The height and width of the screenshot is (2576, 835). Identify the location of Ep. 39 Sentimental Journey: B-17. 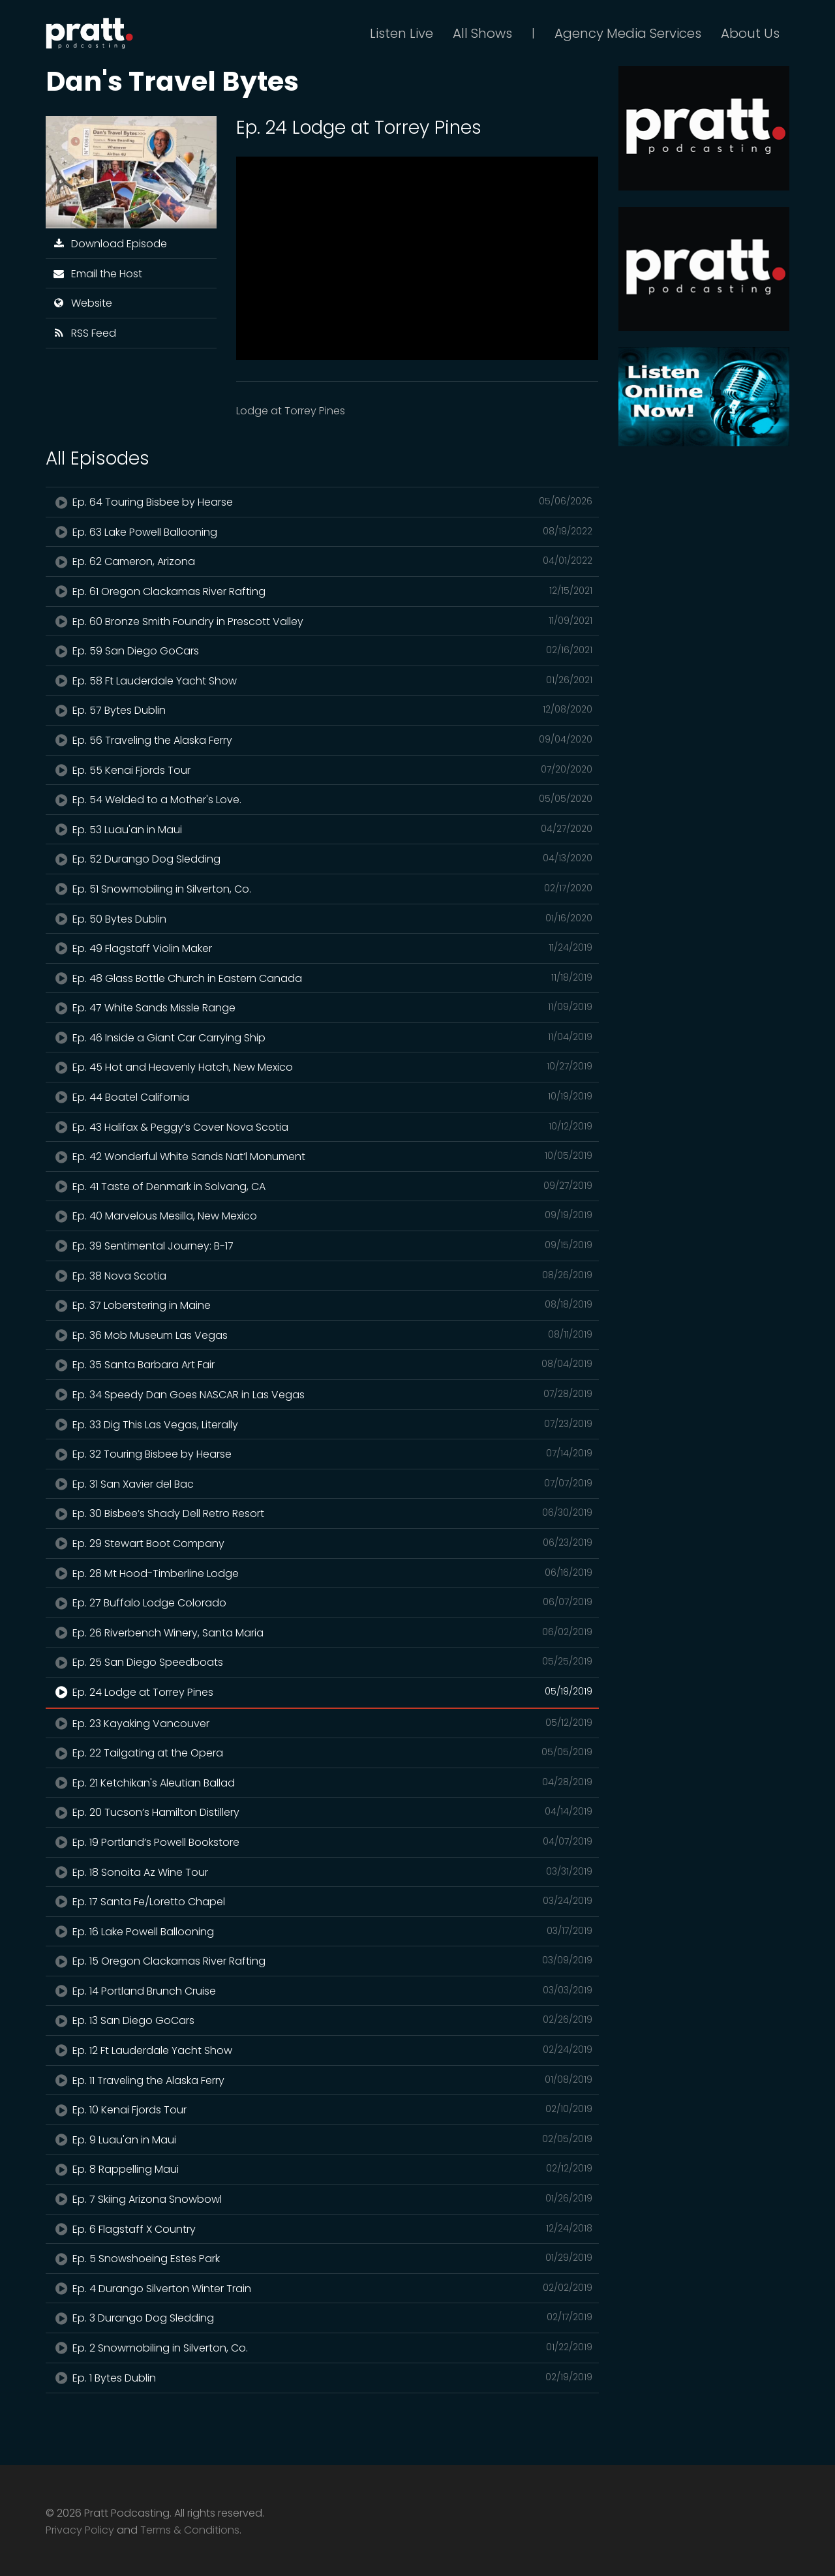
(322, 1245).